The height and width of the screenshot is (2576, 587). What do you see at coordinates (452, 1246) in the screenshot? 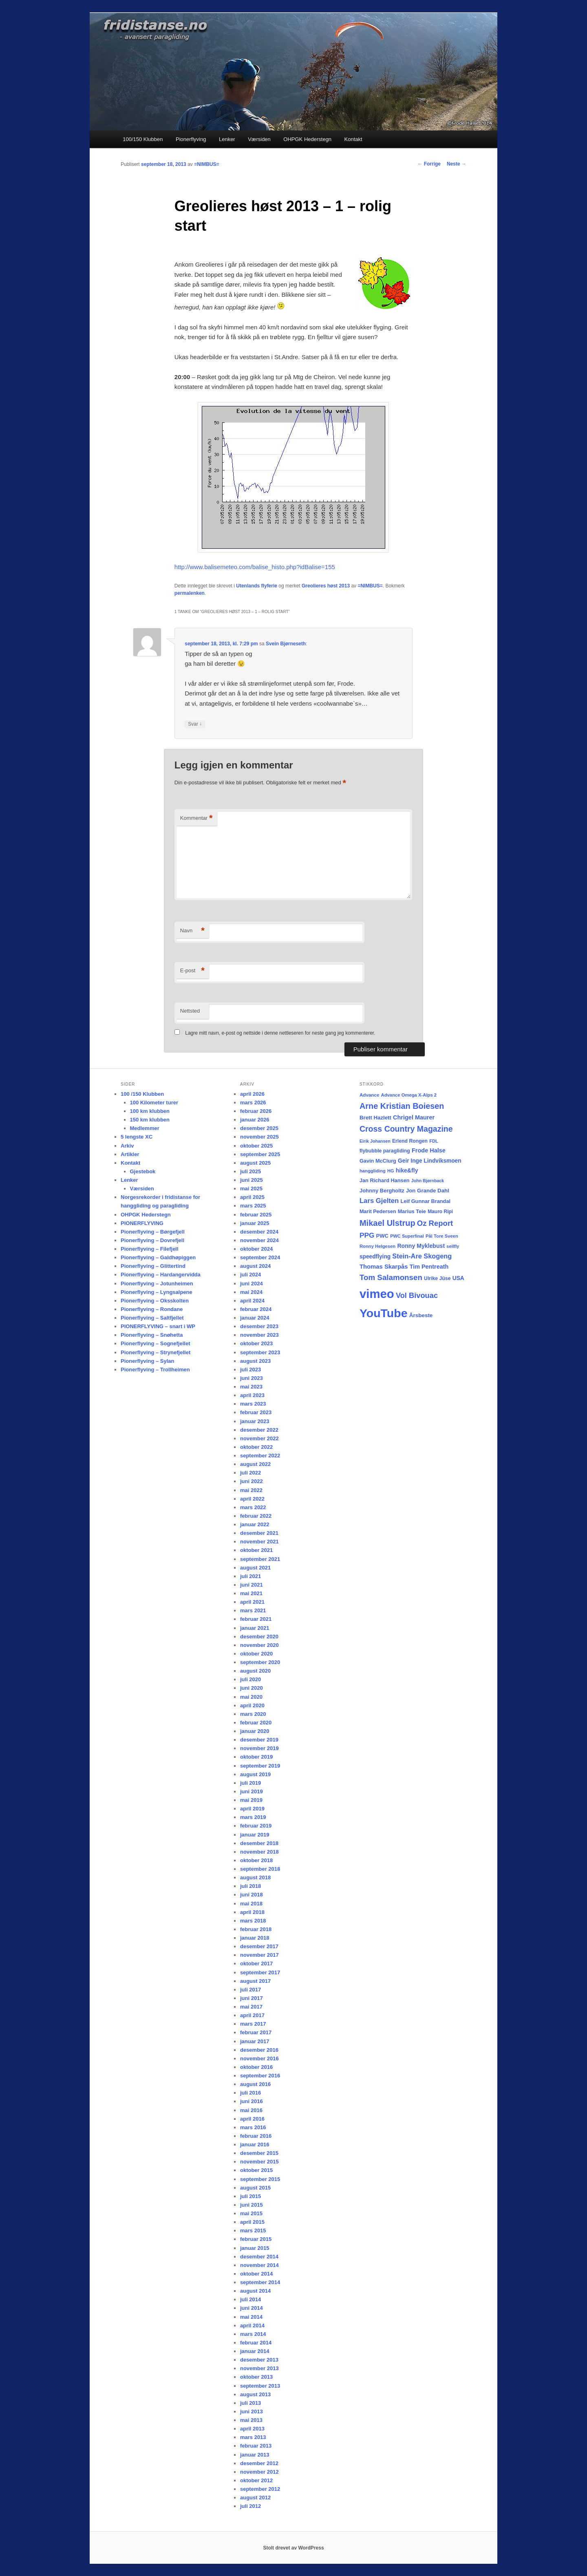
I see `seilfly [seilfly (14 elementer)]` at bounding box center [452, 1246].